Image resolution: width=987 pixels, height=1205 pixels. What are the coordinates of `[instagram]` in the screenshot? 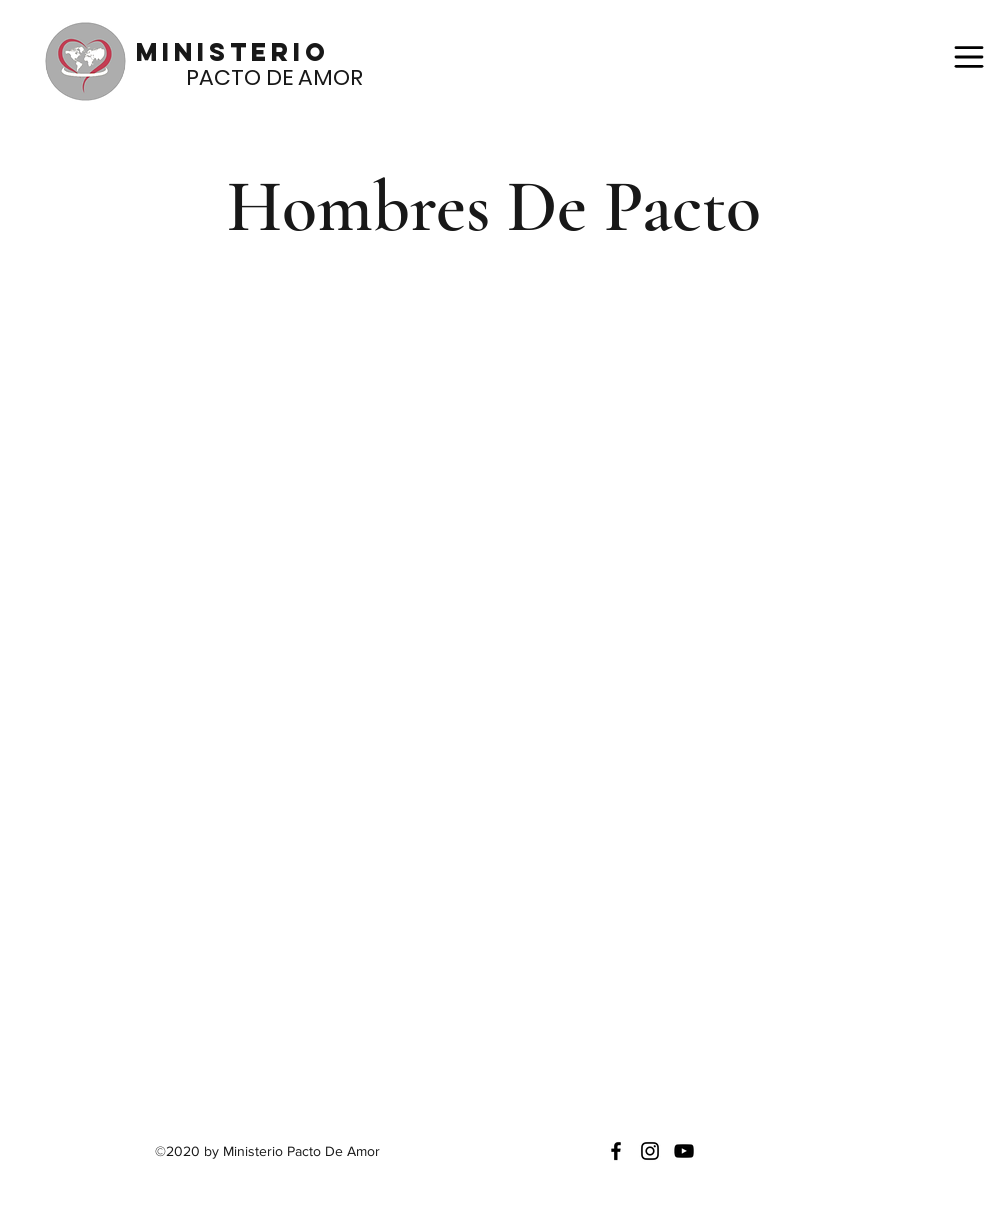 It's located at (650, 1151).